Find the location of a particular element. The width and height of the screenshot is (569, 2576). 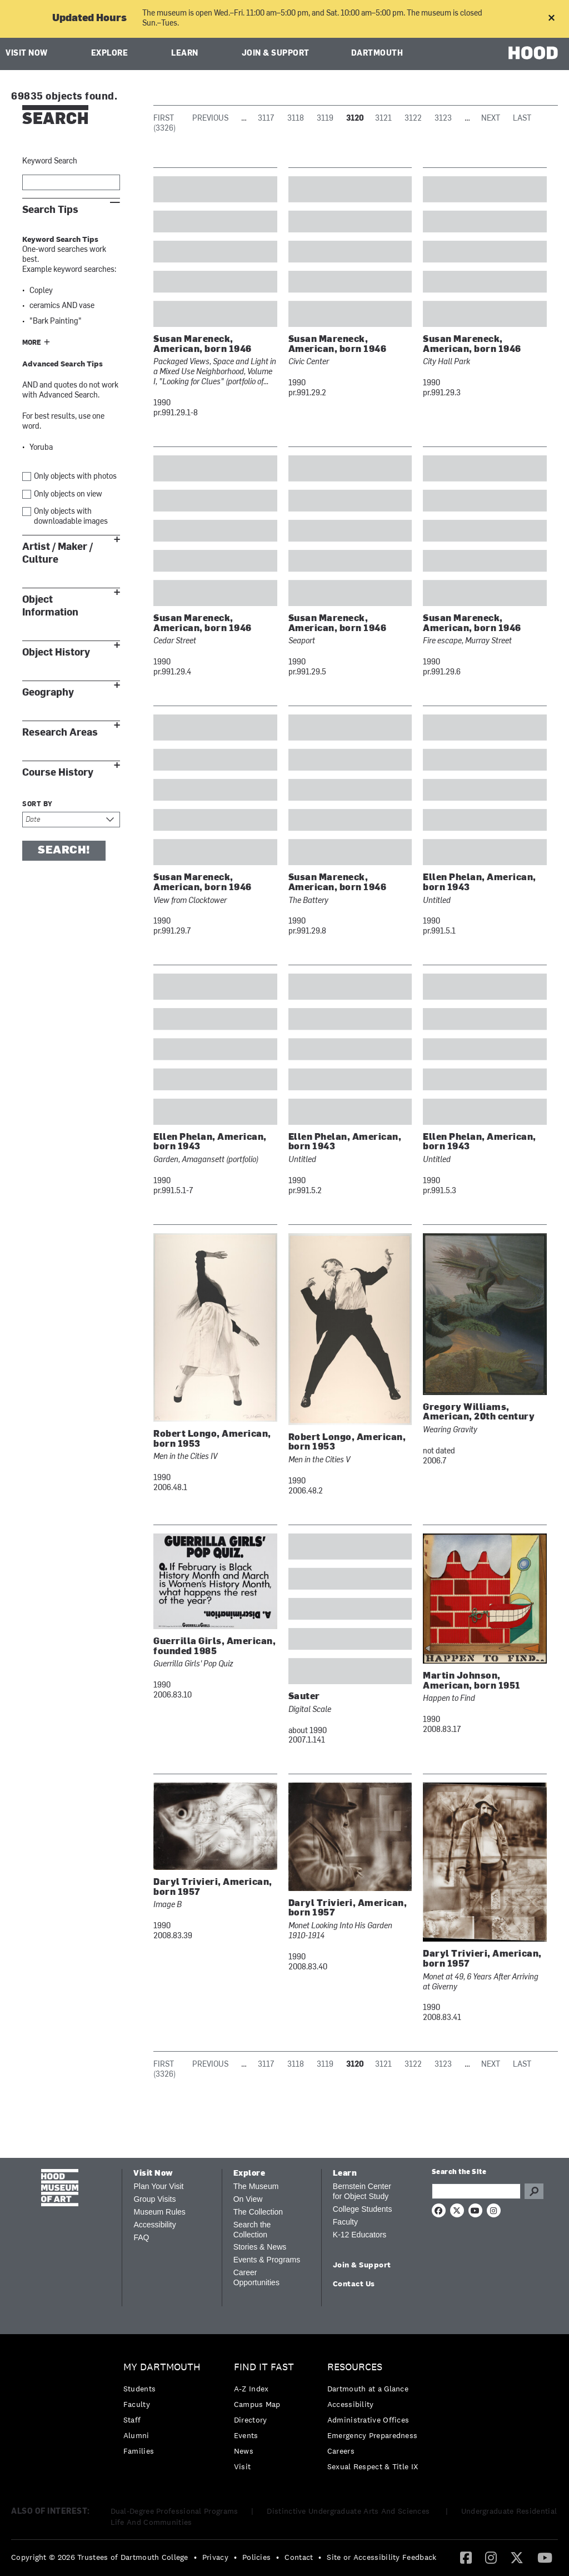

Object History is located at coordinates (56, 652).